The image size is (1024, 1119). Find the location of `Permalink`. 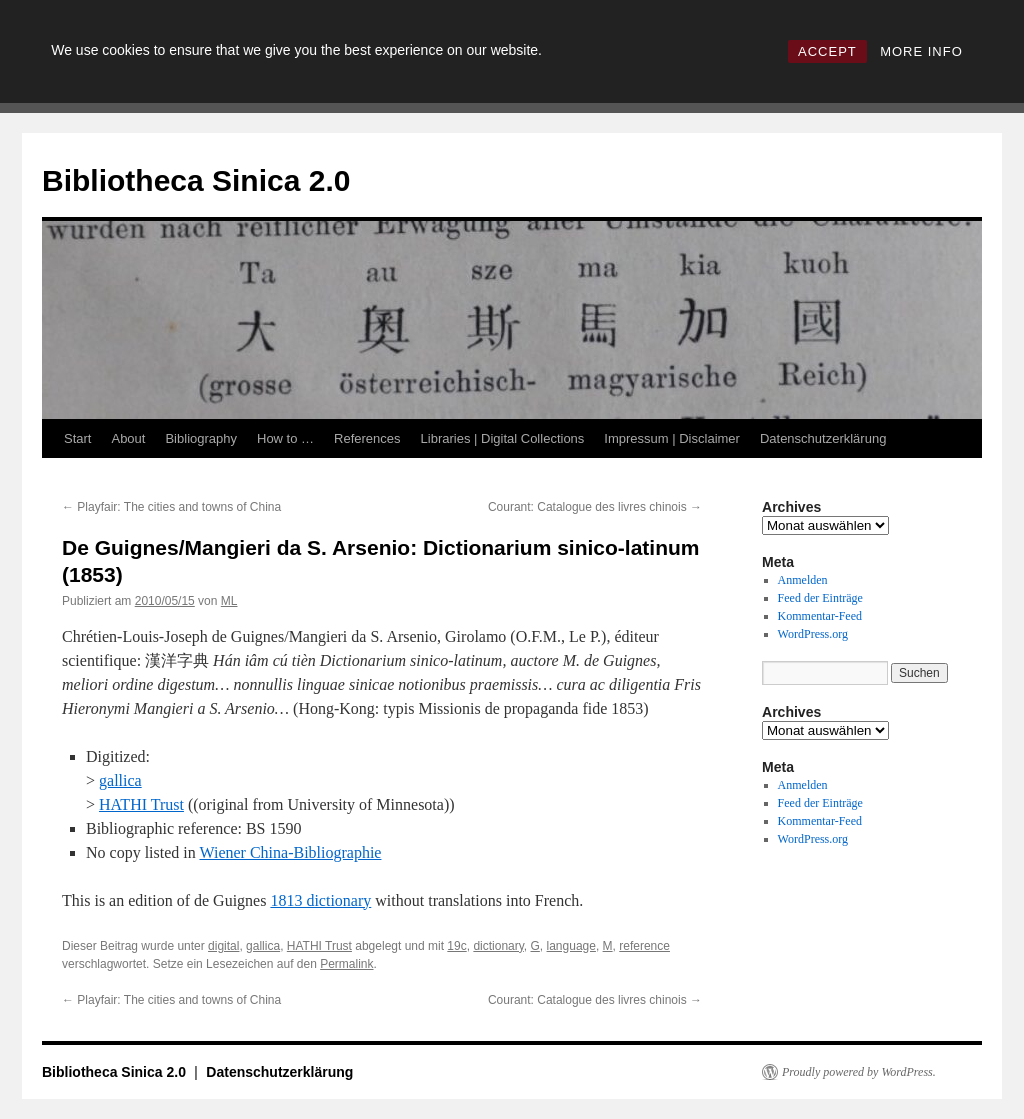

Permalink is located at coordinates (346, 964).